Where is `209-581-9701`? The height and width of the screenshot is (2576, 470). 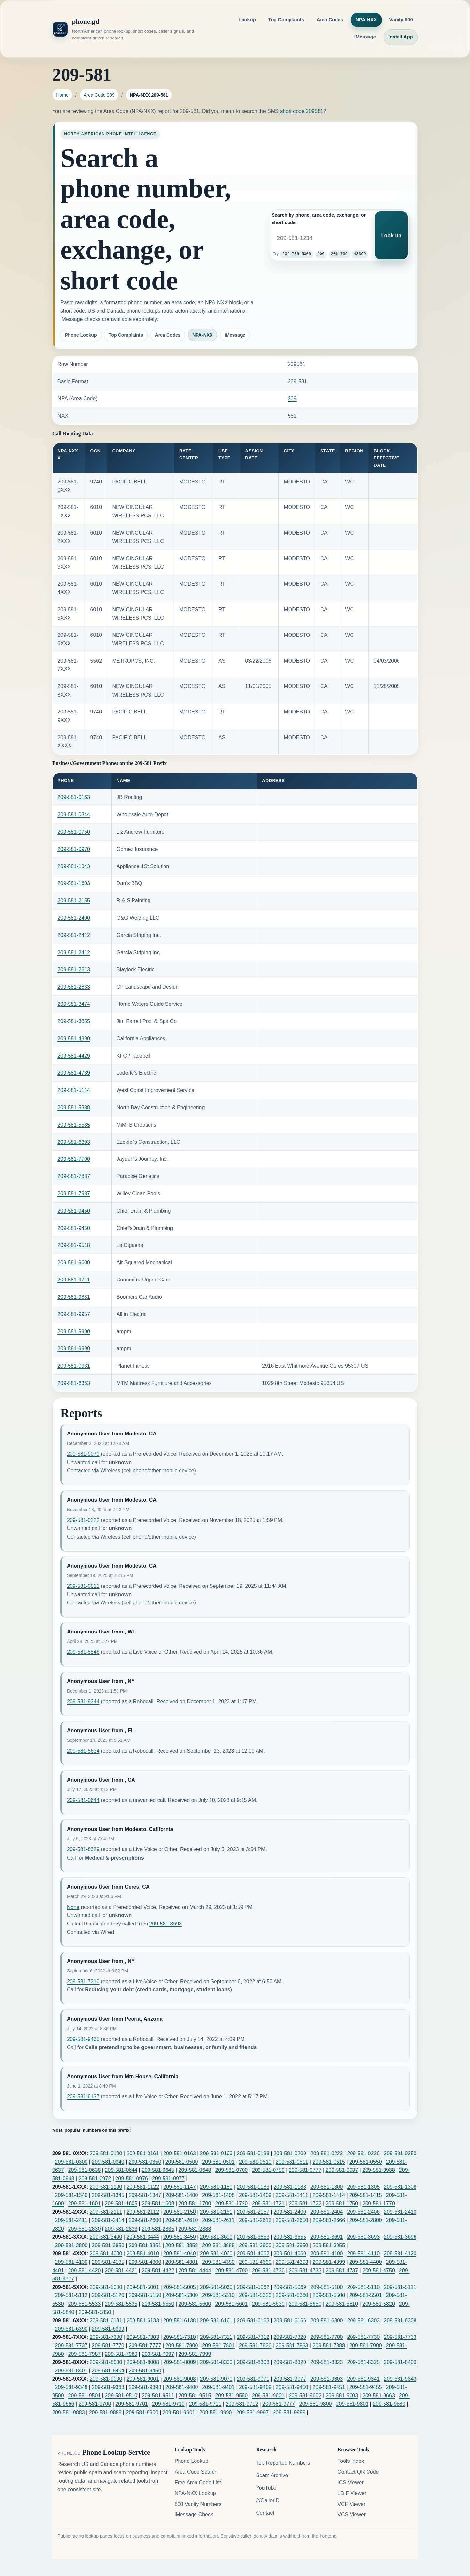
209-581-9701 is located at coordinates (131, 2404).